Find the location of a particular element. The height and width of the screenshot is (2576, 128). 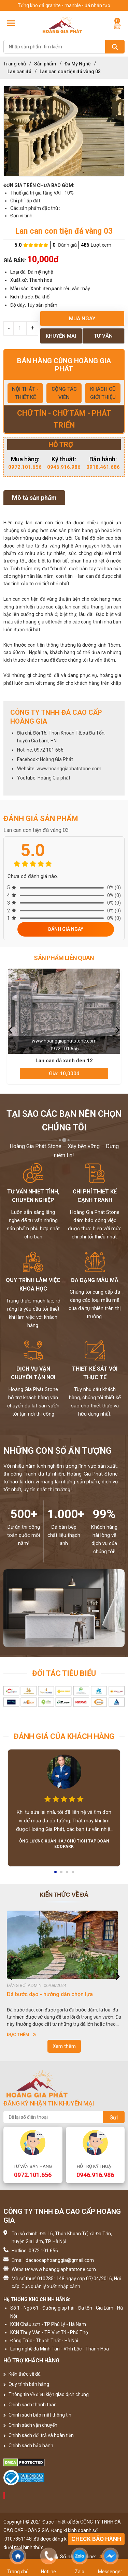

0918.461.686 is located at coordinates (103, 467).